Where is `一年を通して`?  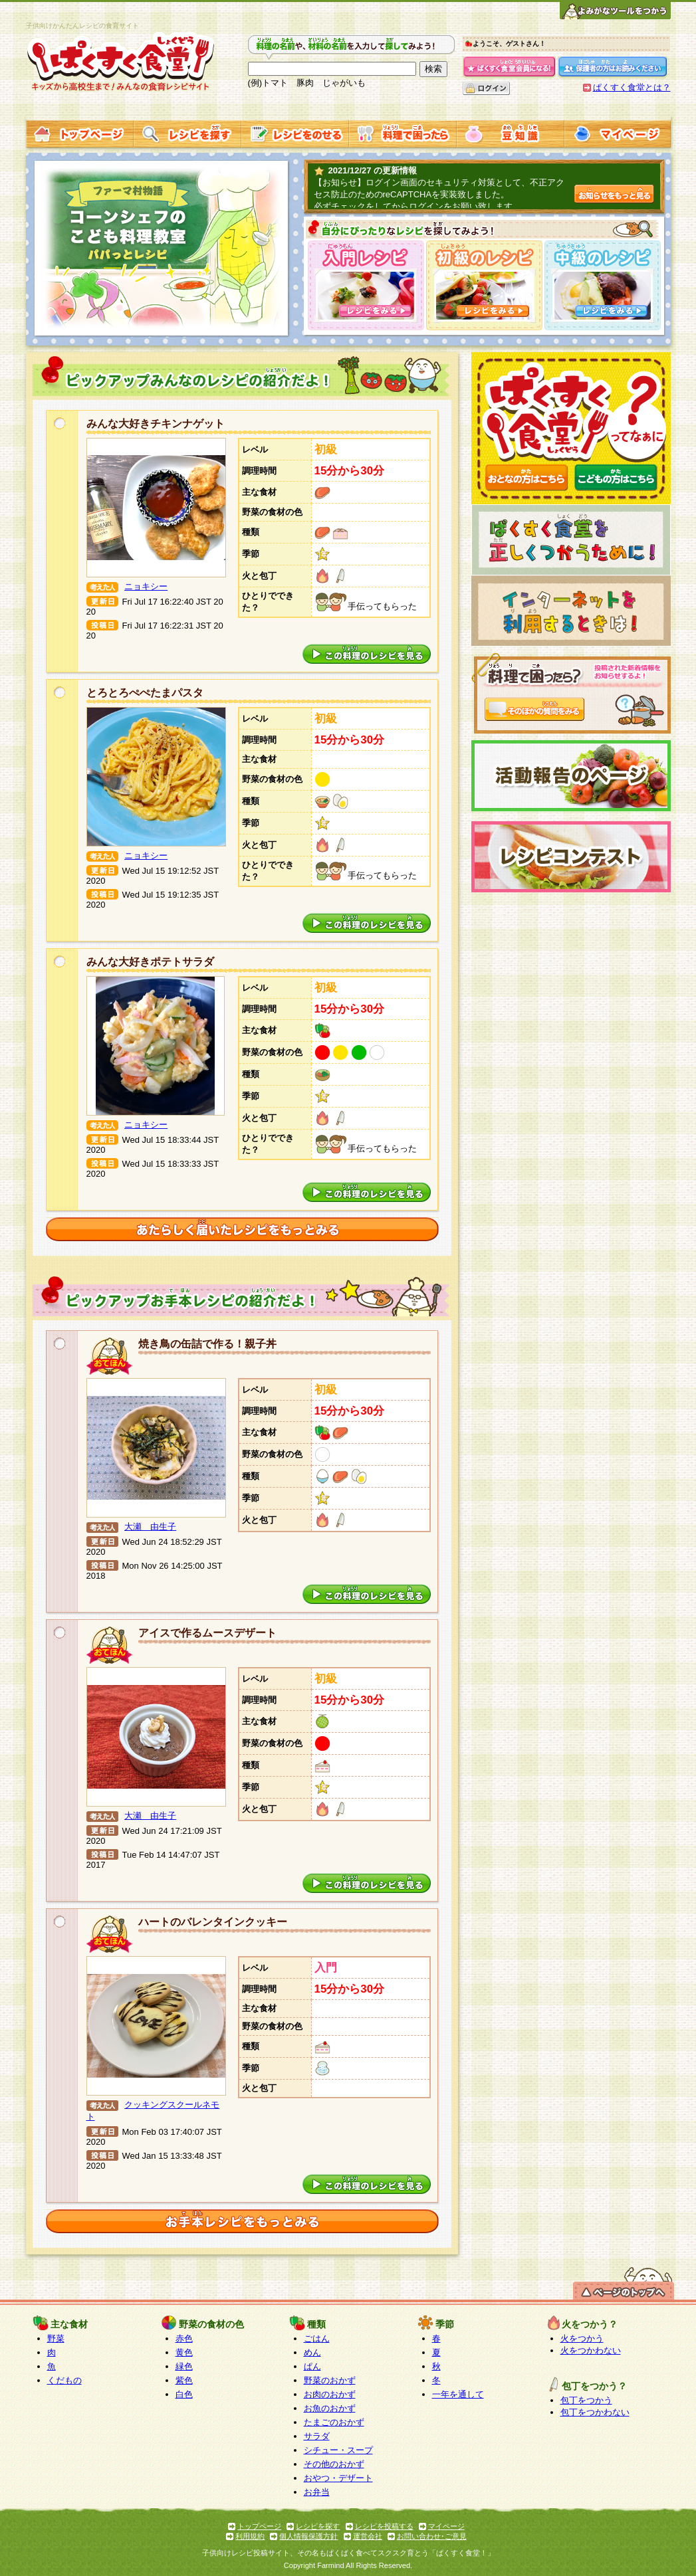 一年を通して is located at coordinates (458, 2394).